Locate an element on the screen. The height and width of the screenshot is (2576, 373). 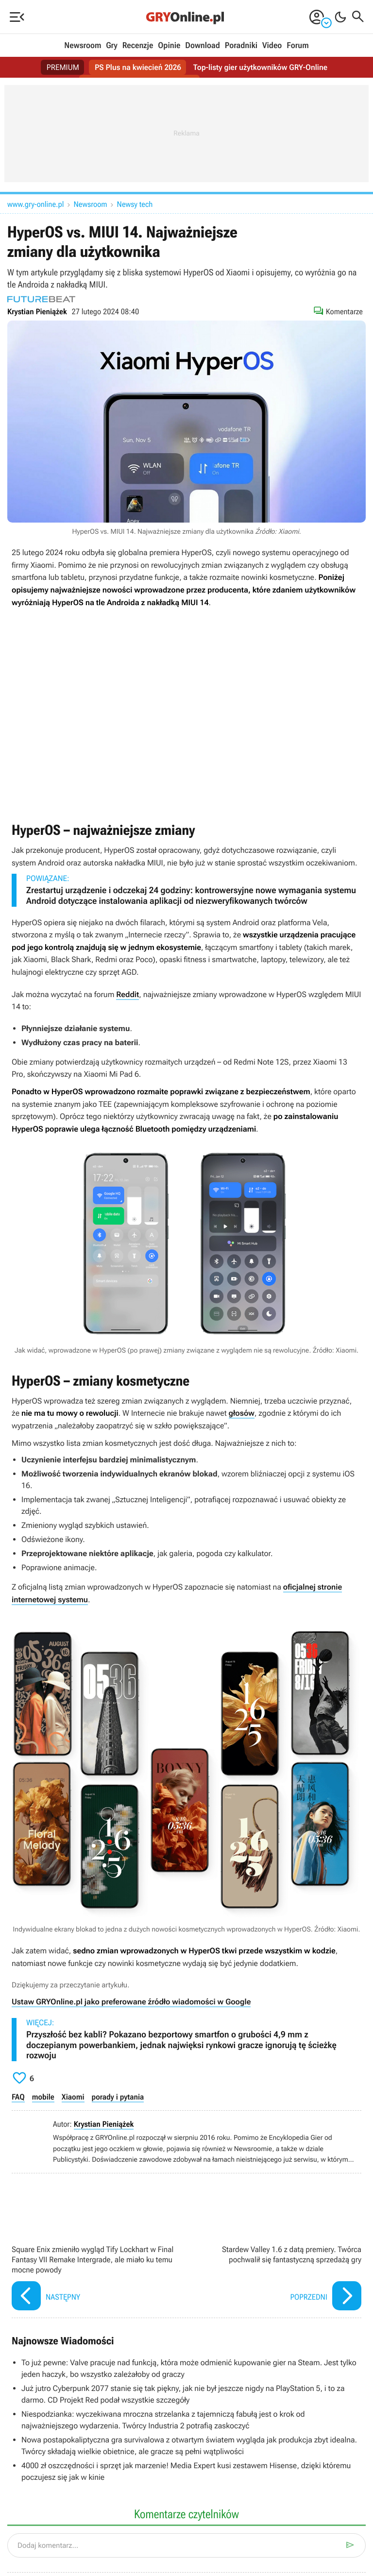
Reddit is located at coordinates (127, 994).